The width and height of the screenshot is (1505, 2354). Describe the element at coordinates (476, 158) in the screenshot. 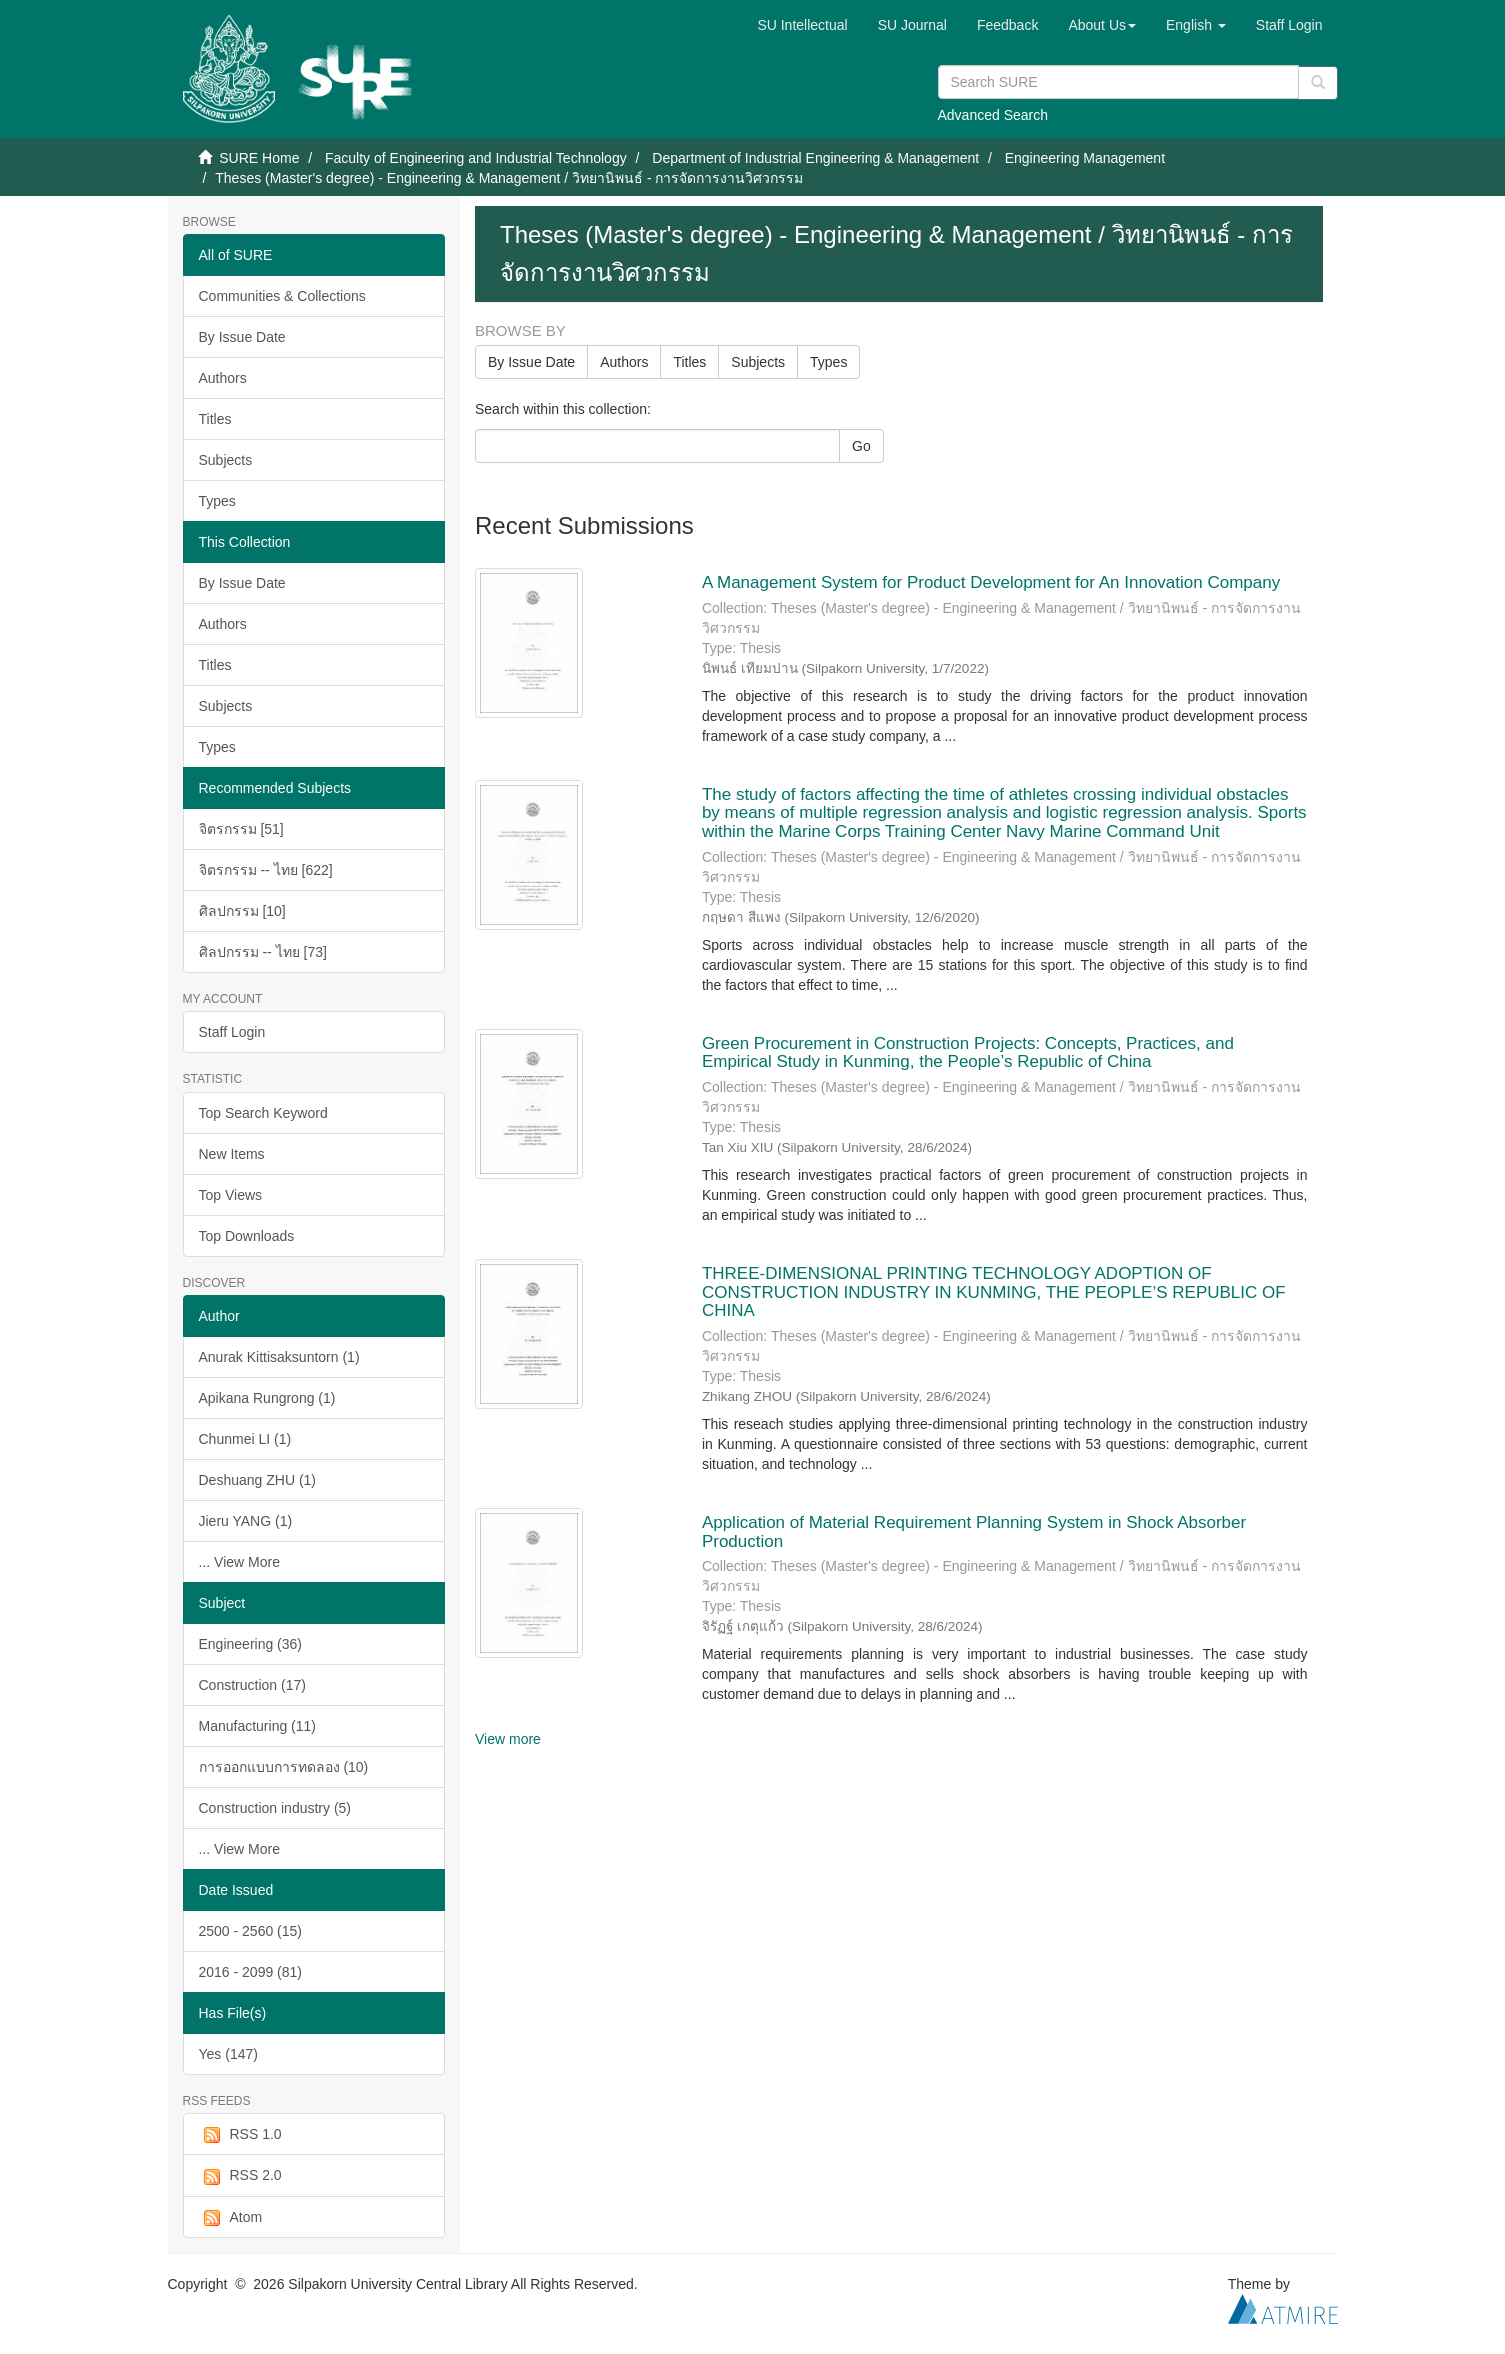

I see `Faculty of Engineering and Industrial Technology` at that location.